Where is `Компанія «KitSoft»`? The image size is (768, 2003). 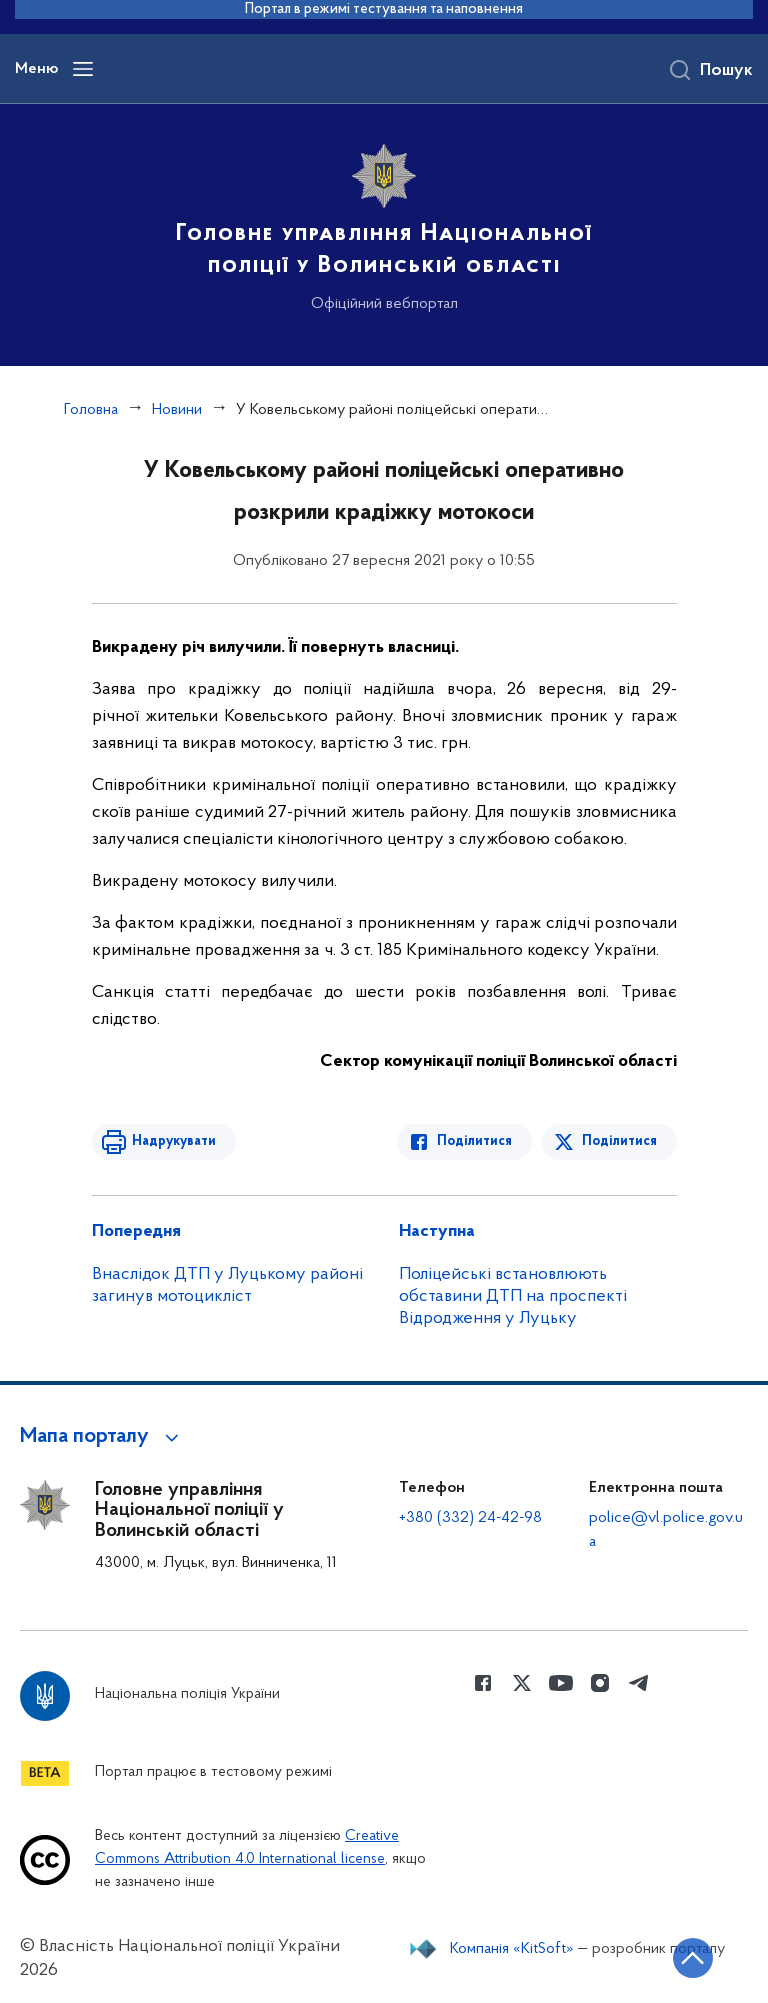
Компанія «KitSoft» is located at coordinates (512, 1949).